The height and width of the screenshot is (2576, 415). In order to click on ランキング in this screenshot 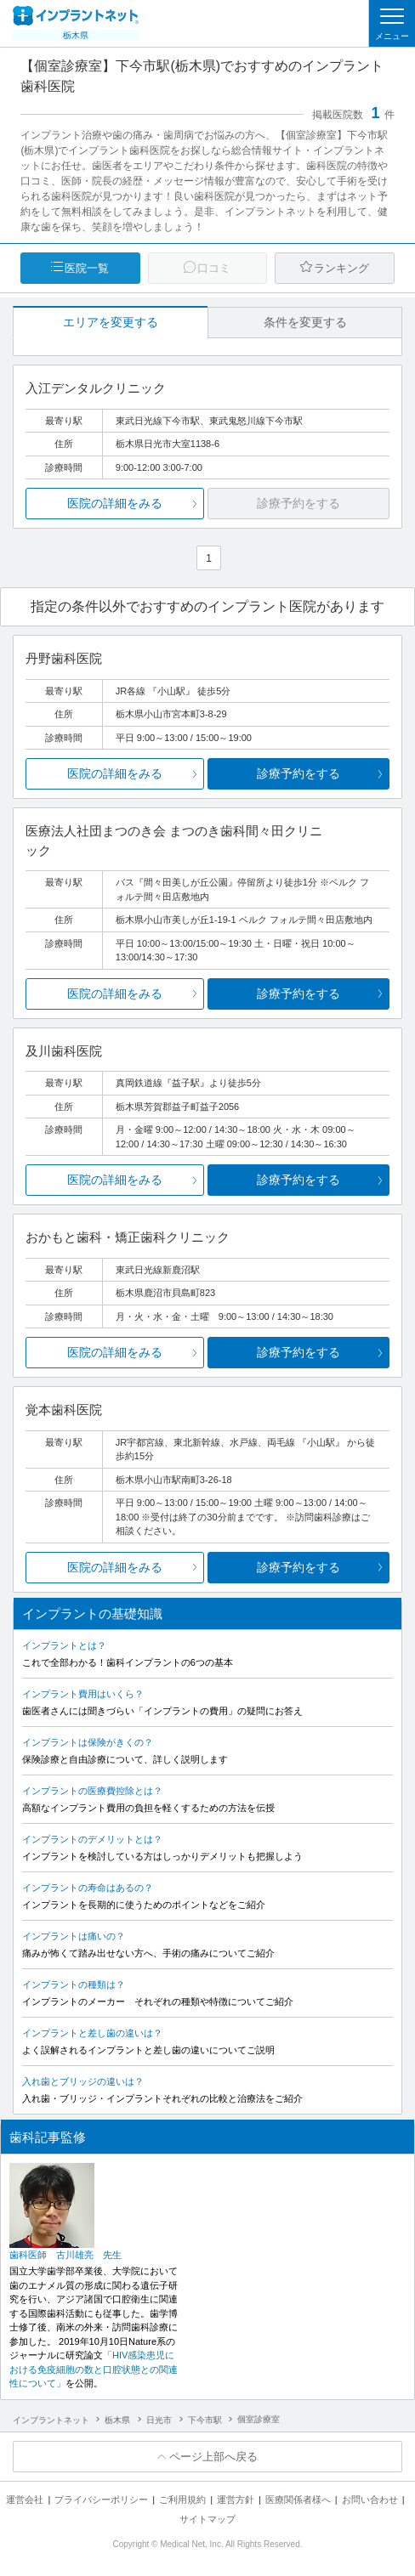, I will do `click(341, 268)`.